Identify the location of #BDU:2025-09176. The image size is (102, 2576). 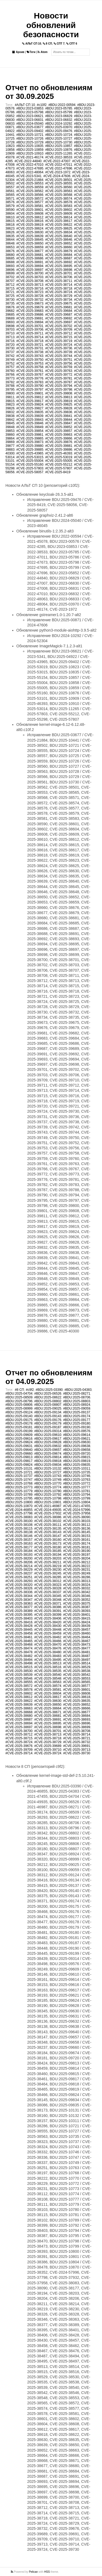
(47, 1420).